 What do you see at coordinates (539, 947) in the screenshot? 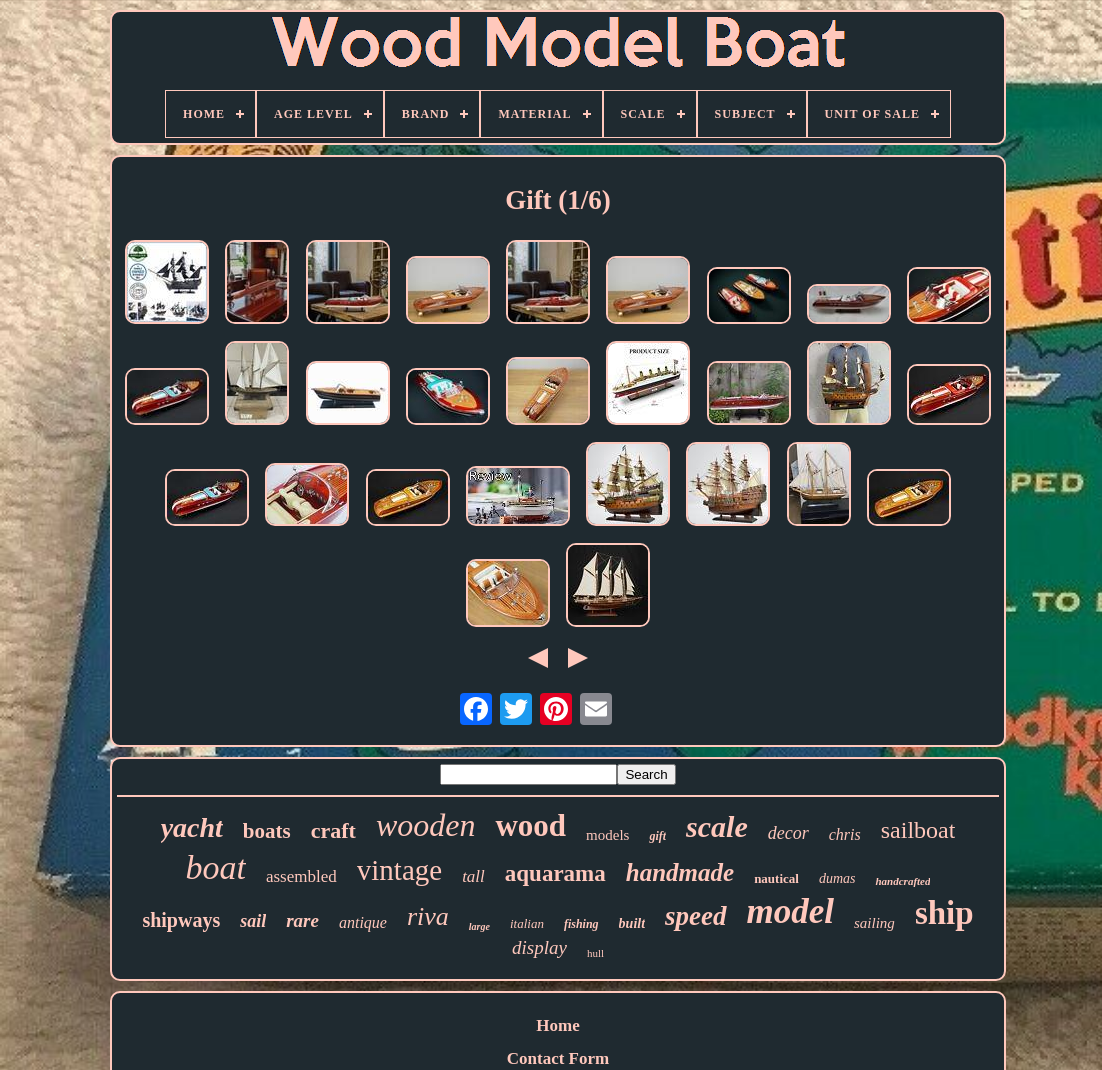
I see `display` at bounding box center [539, 947].